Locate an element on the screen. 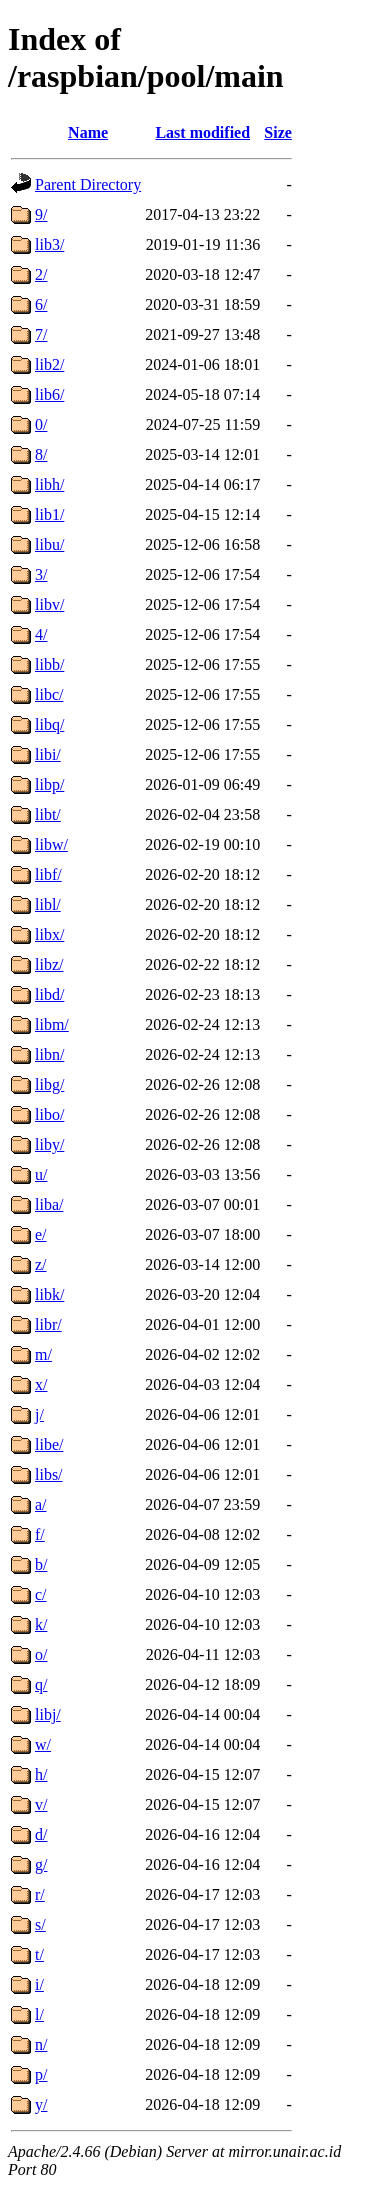 This screenshot has height=2187, width=375. 0/ is located at coordinates (41, 424).